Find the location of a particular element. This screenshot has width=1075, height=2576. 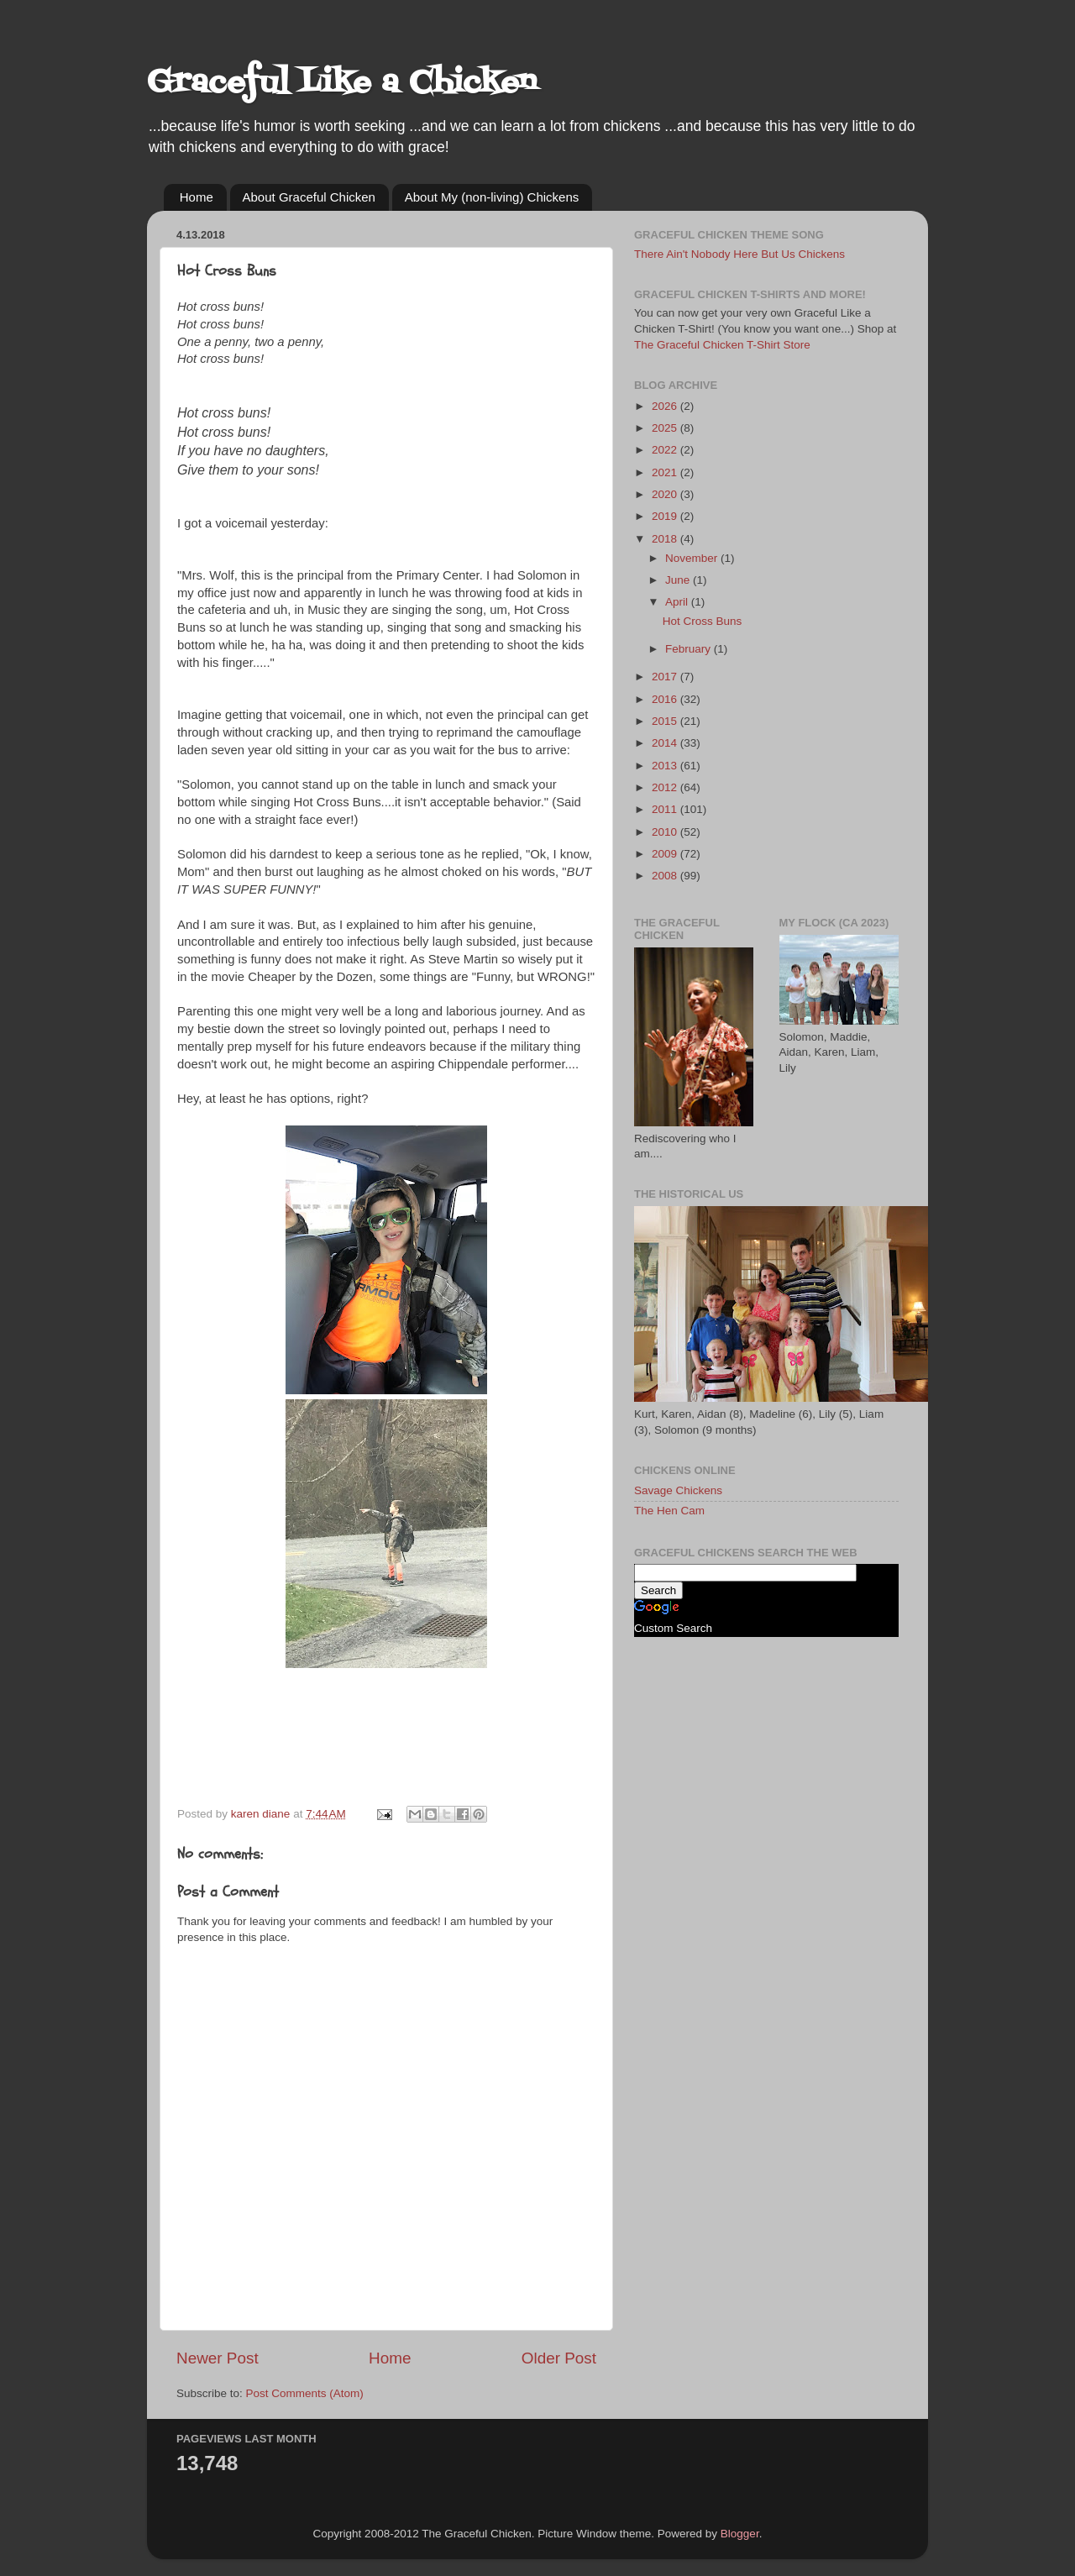

2017 is located at coordinates (666, 676).